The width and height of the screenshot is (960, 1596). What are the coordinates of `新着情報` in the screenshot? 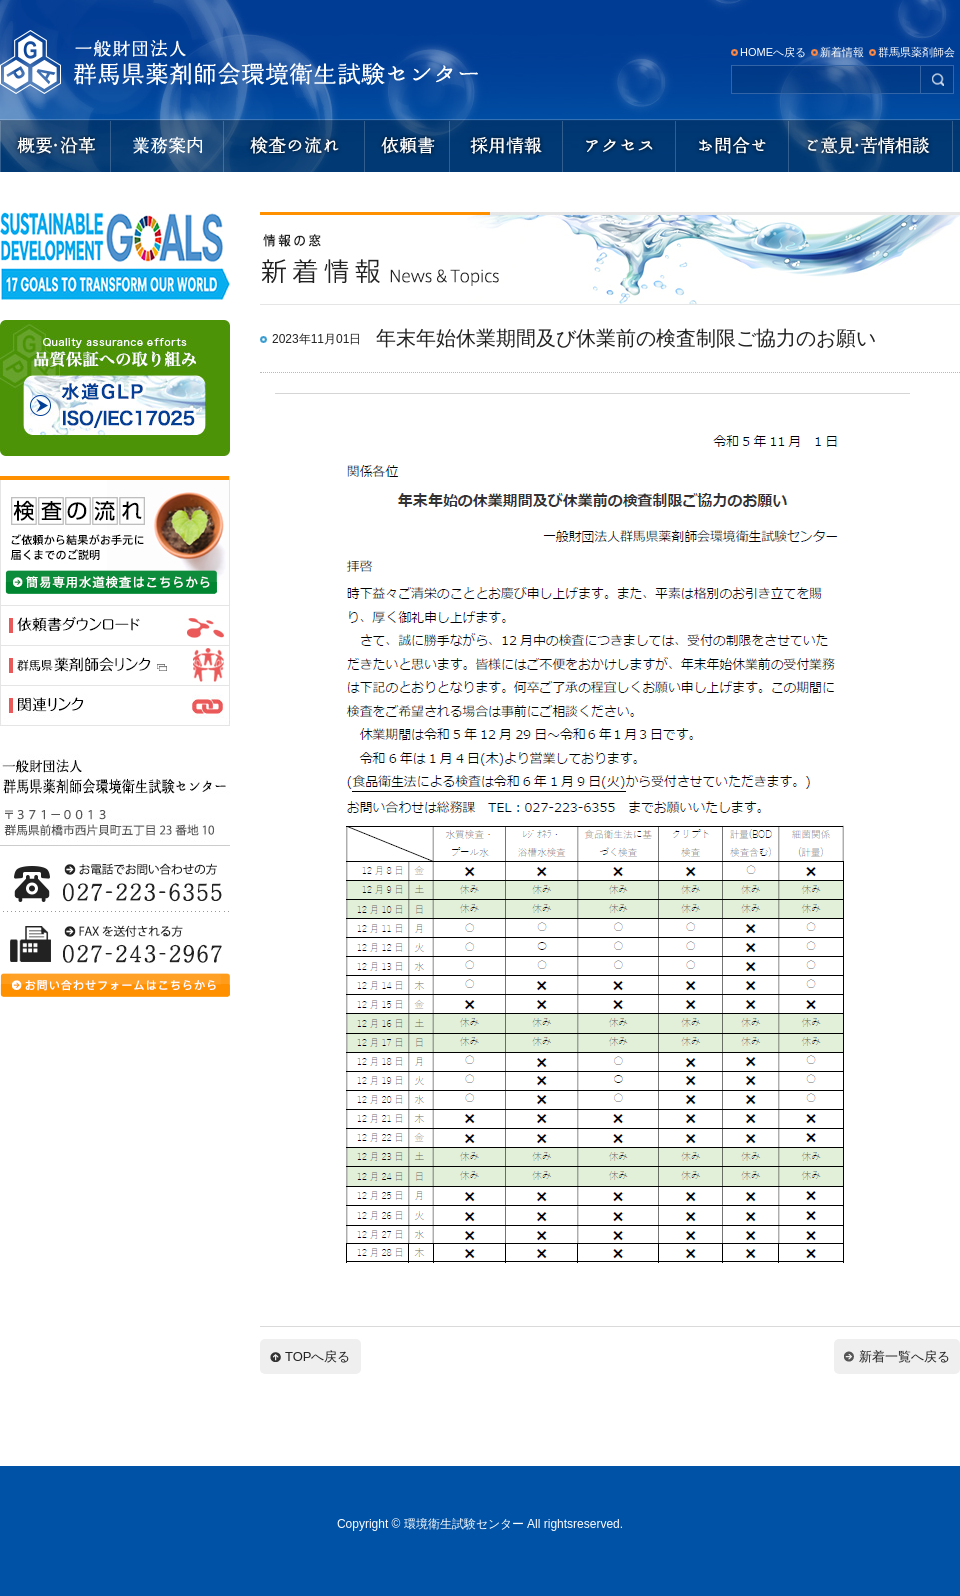 It's located at (842, 52).